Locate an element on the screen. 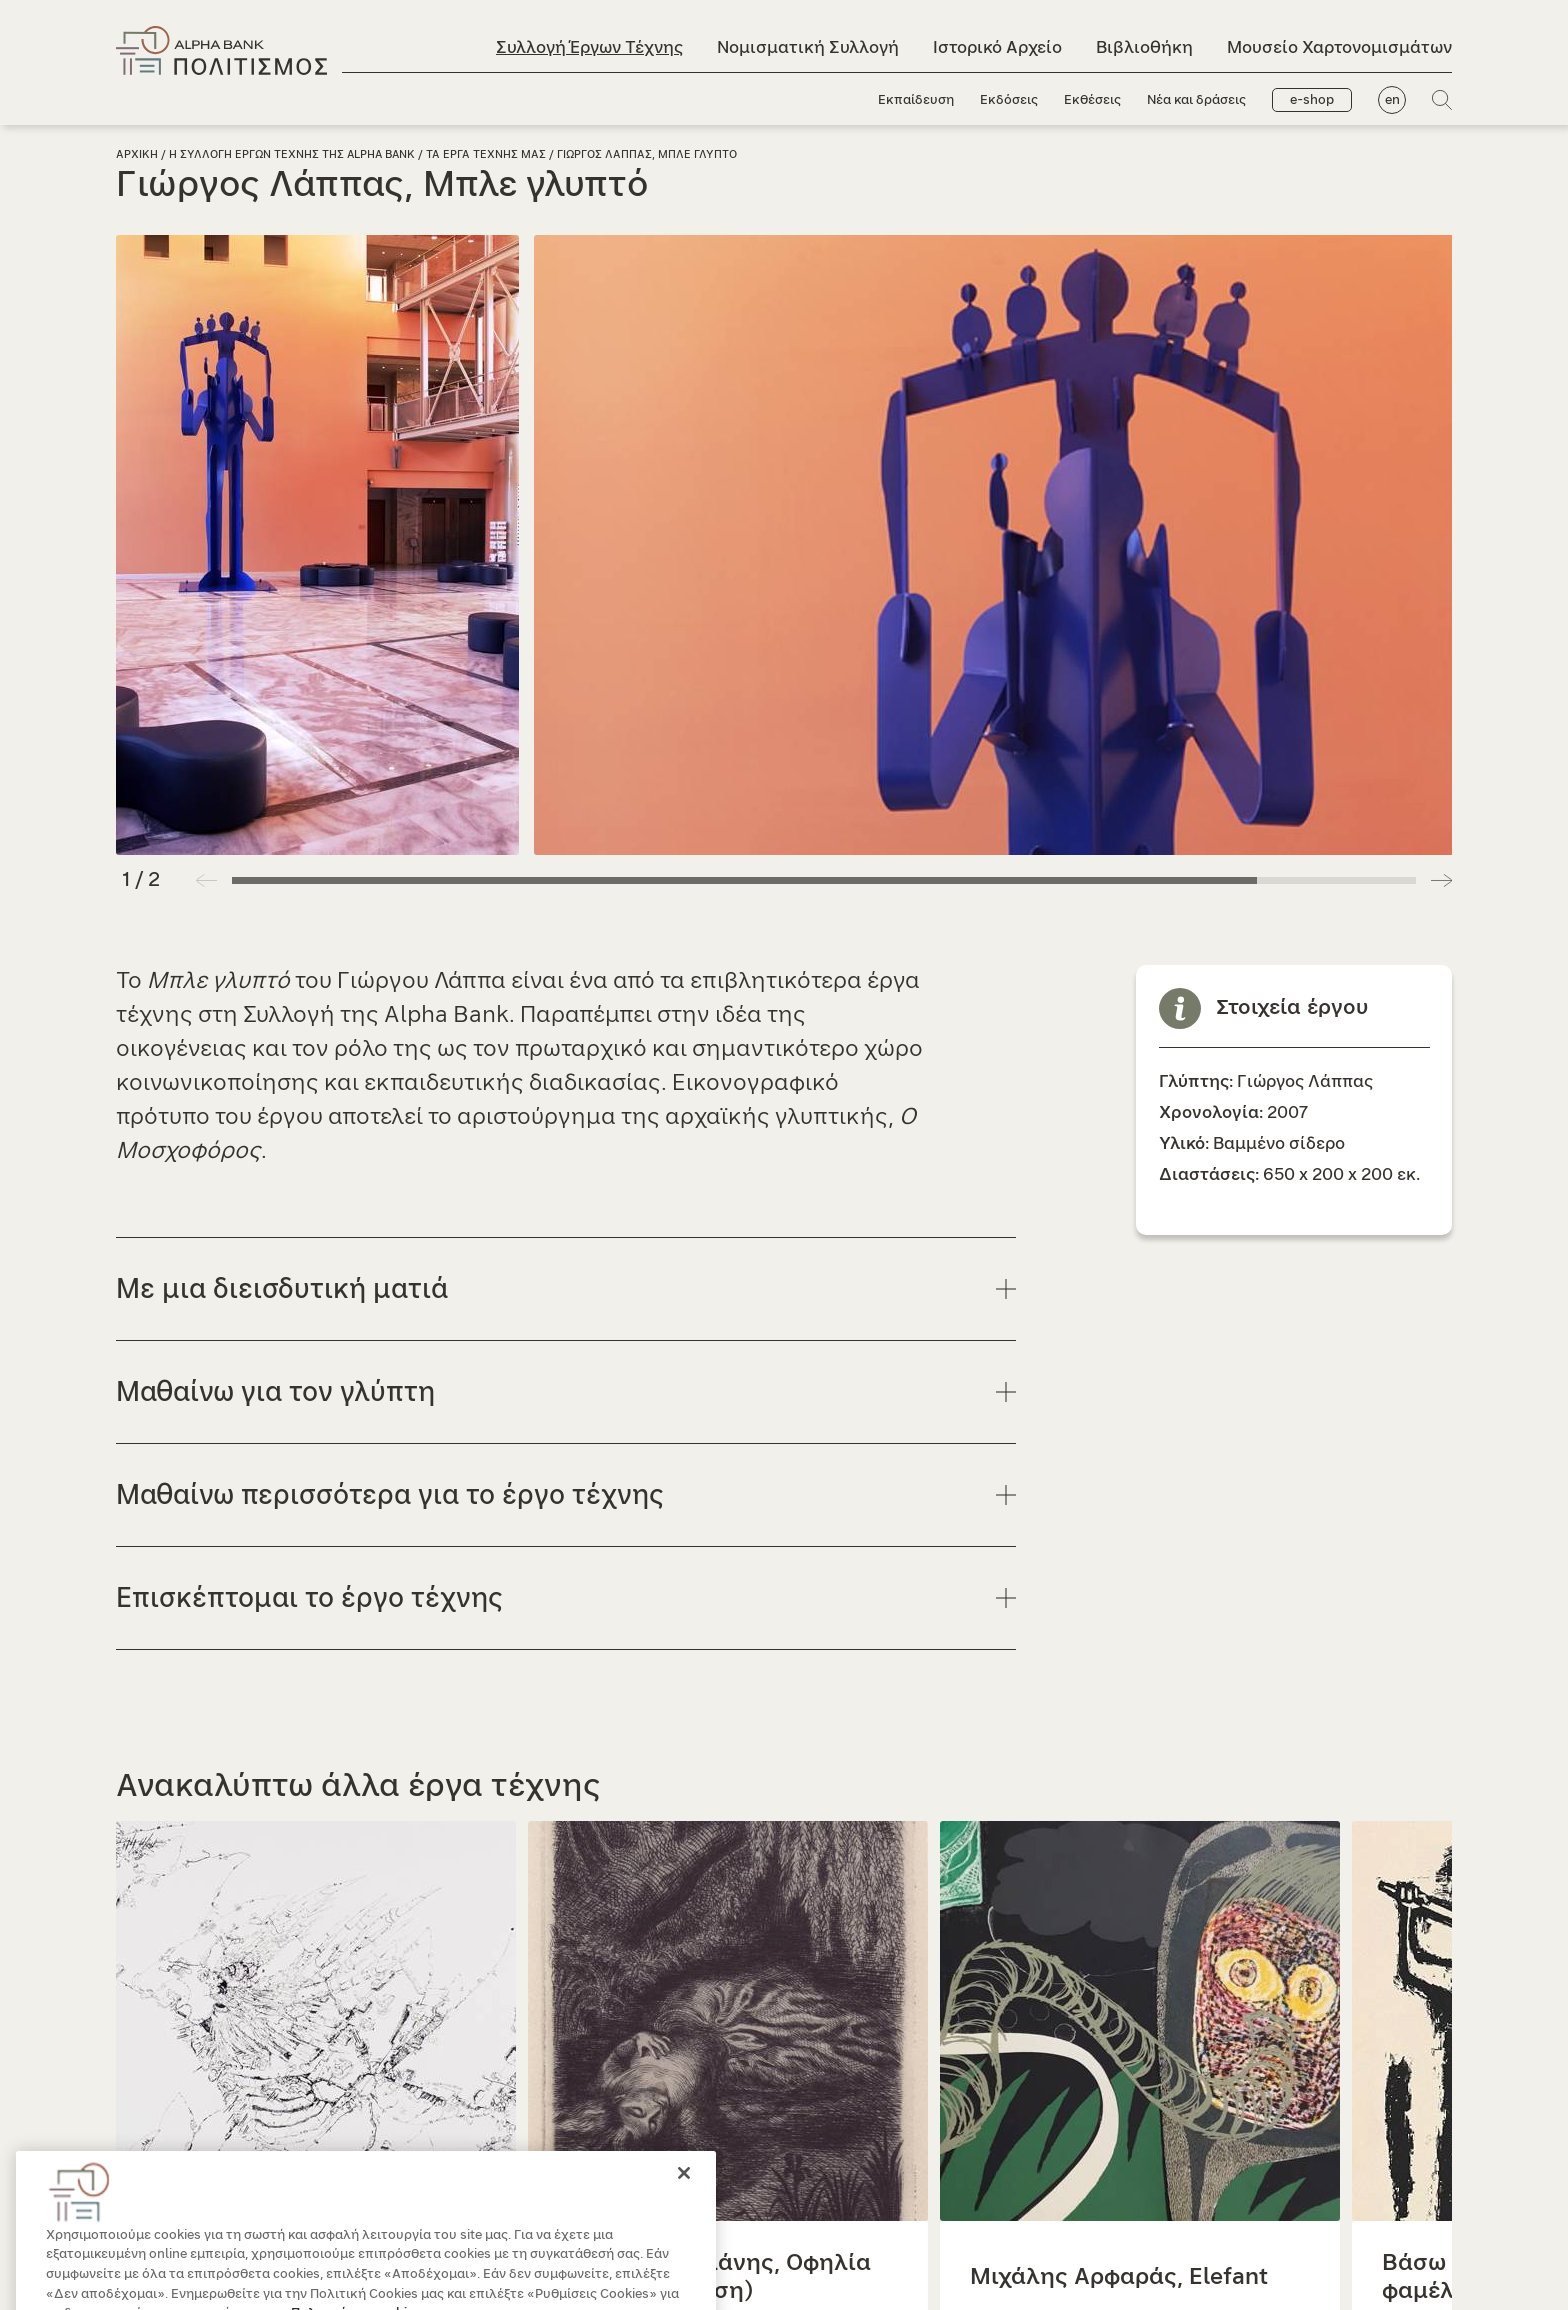 This screenshot has height=2310, width=1568. Νομισματική Συλλογή is located at coordinates (808, 47).